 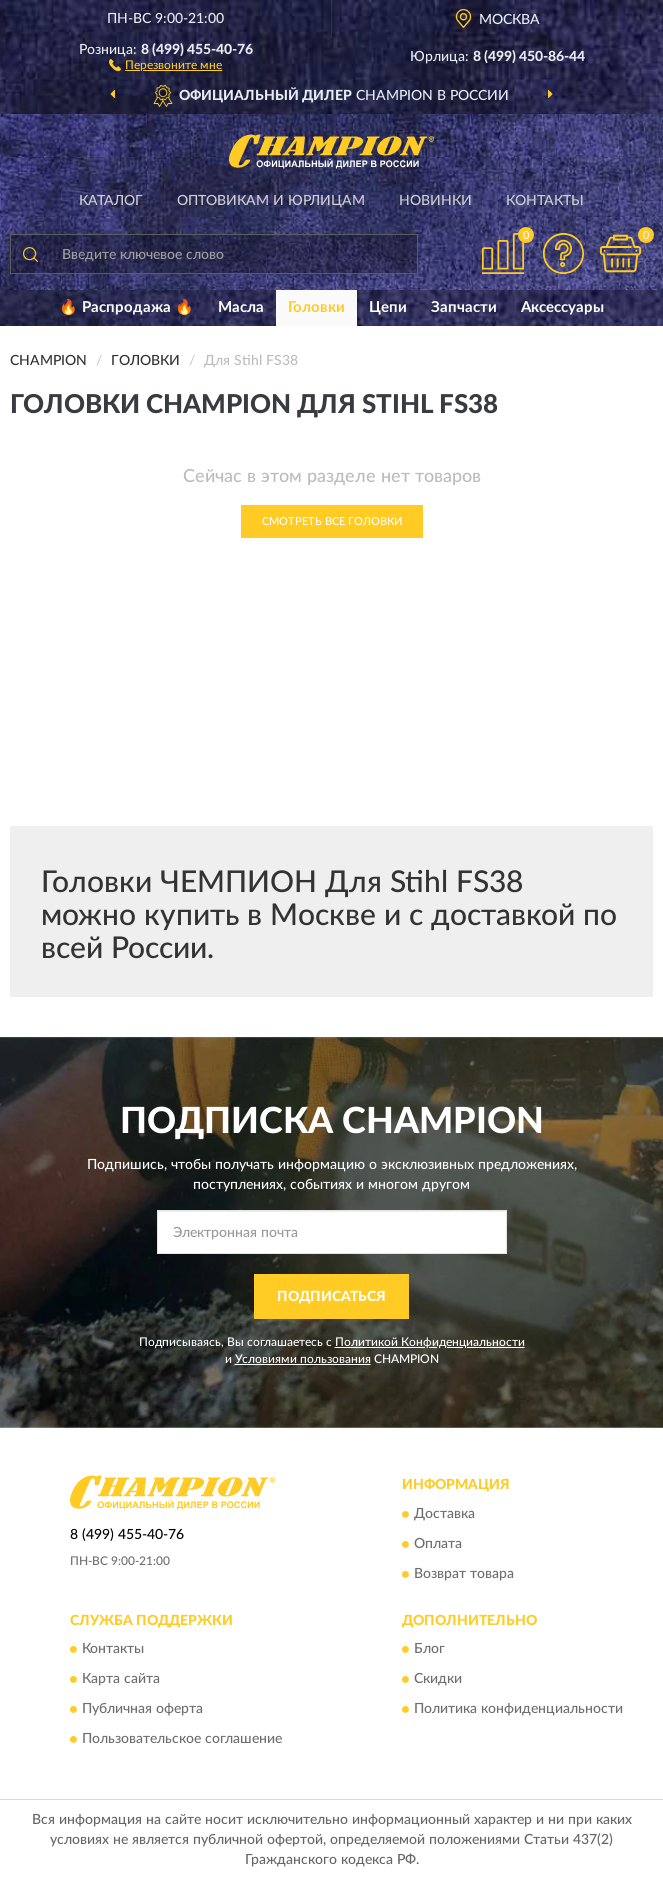 I want to click on Публичная оферта, so click(x=142, y=1710).